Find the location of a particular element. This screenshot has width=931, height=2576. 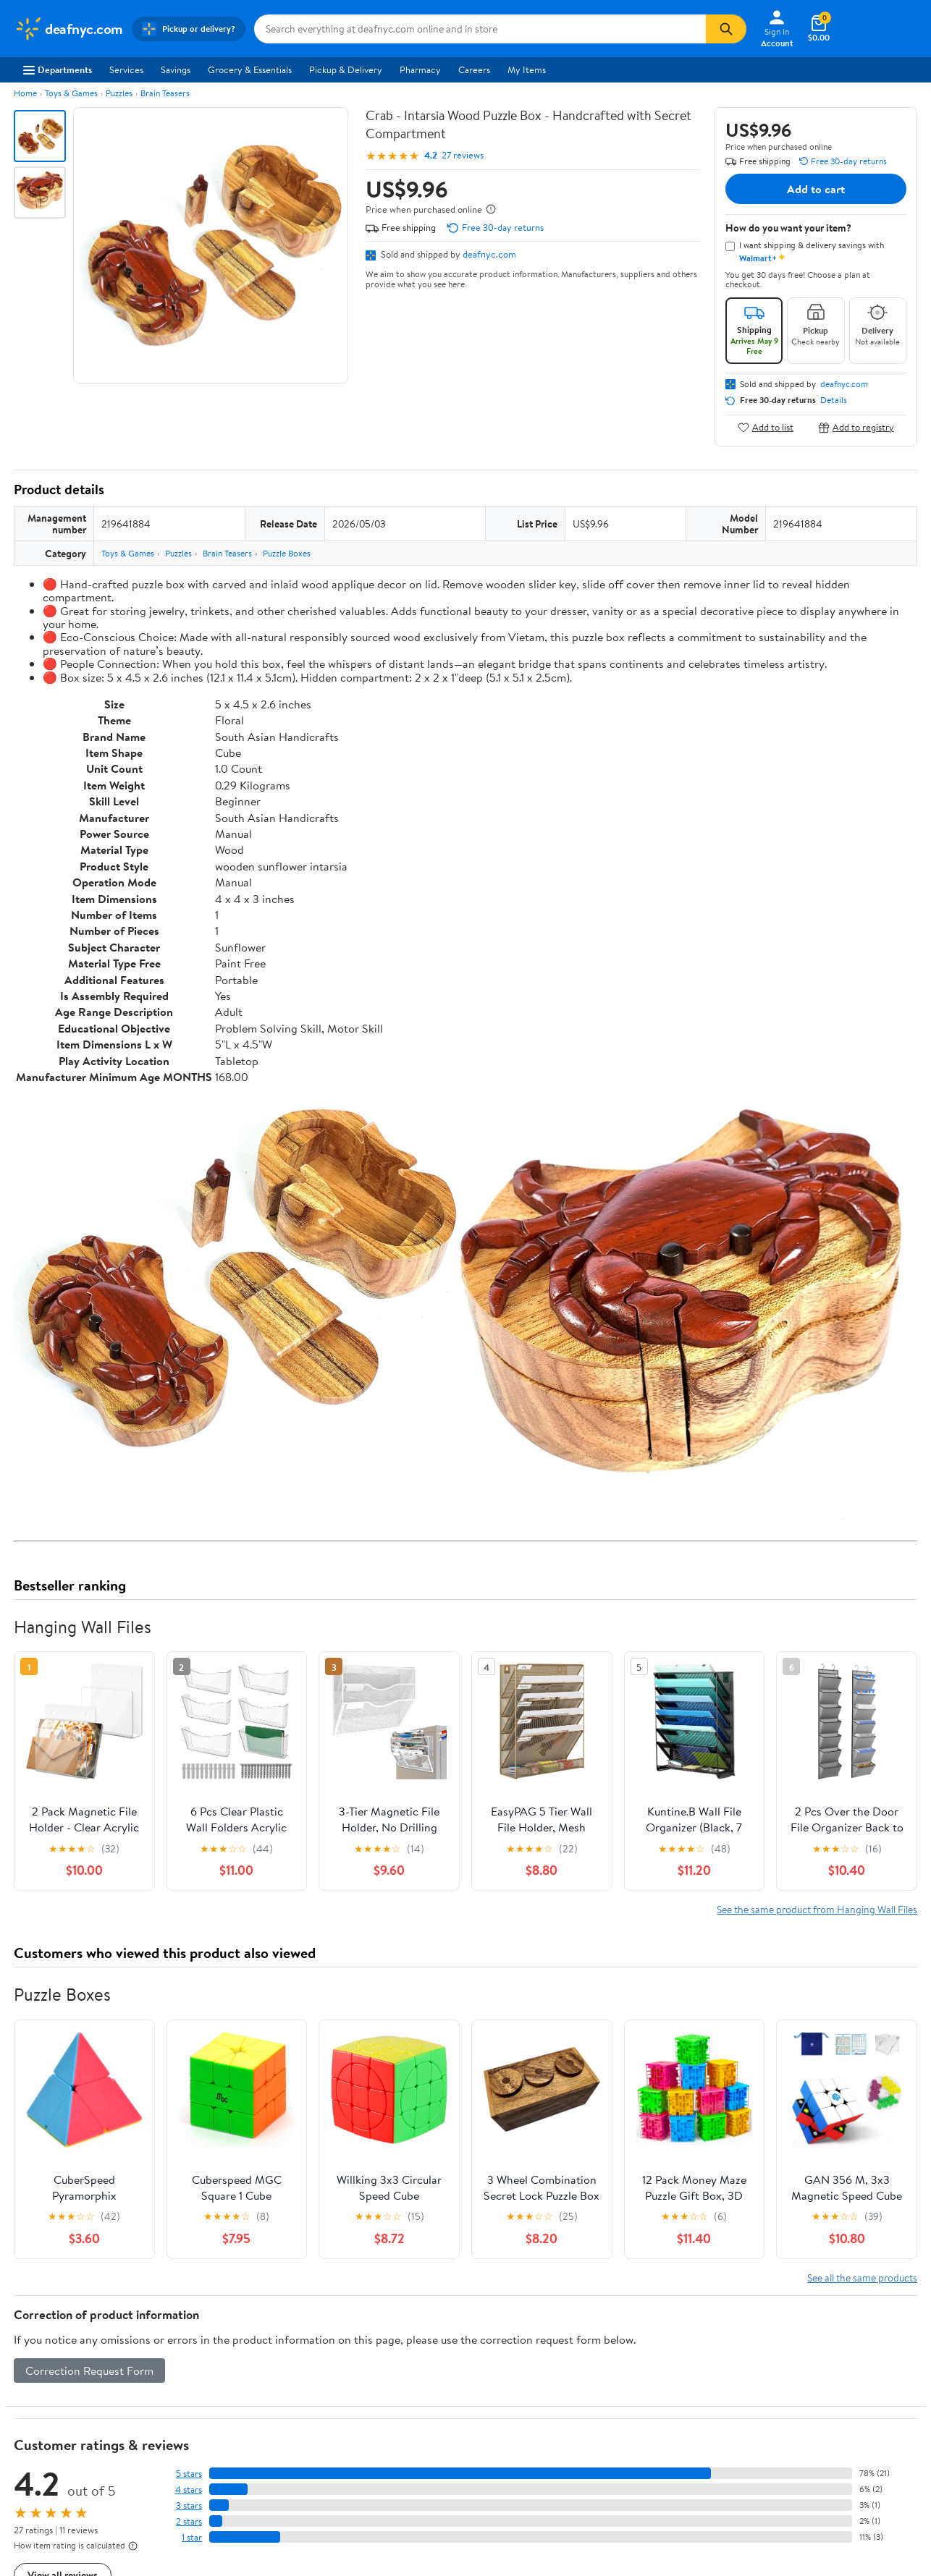

Details is located at coordinates (833, 400).